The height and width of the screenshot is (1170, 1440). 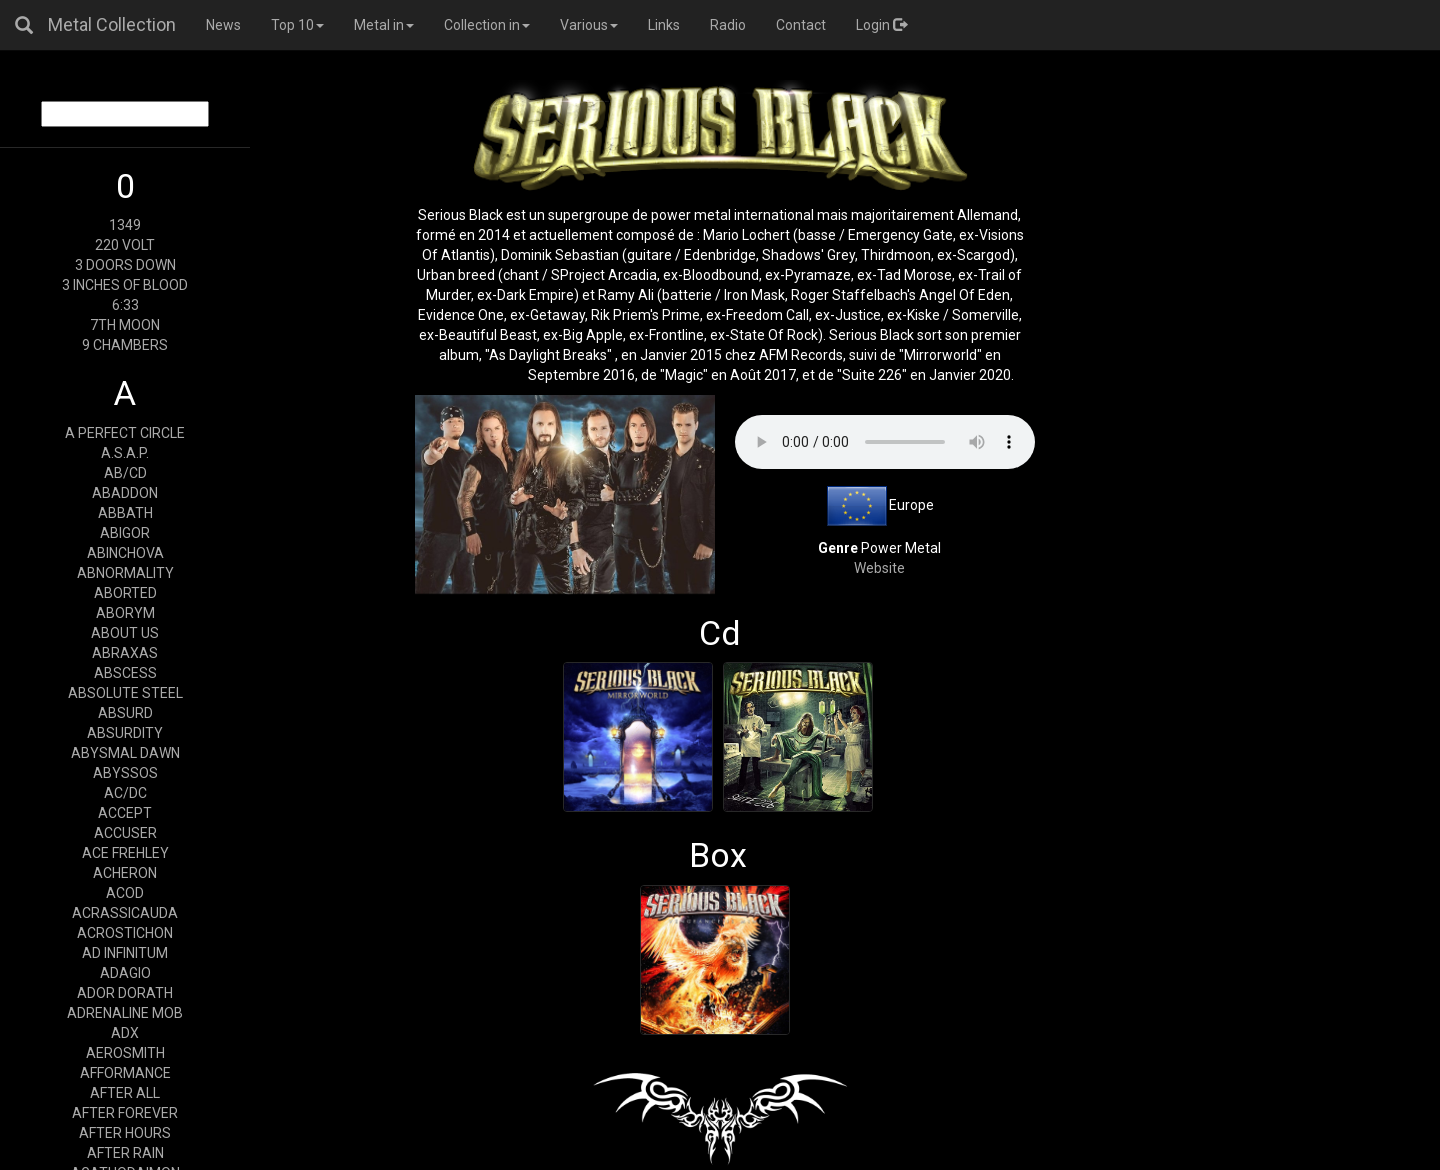 What do you see at coordinates (125, 473) in the screenshot?
I see `AB/CD` at bounding box center [125, 473].